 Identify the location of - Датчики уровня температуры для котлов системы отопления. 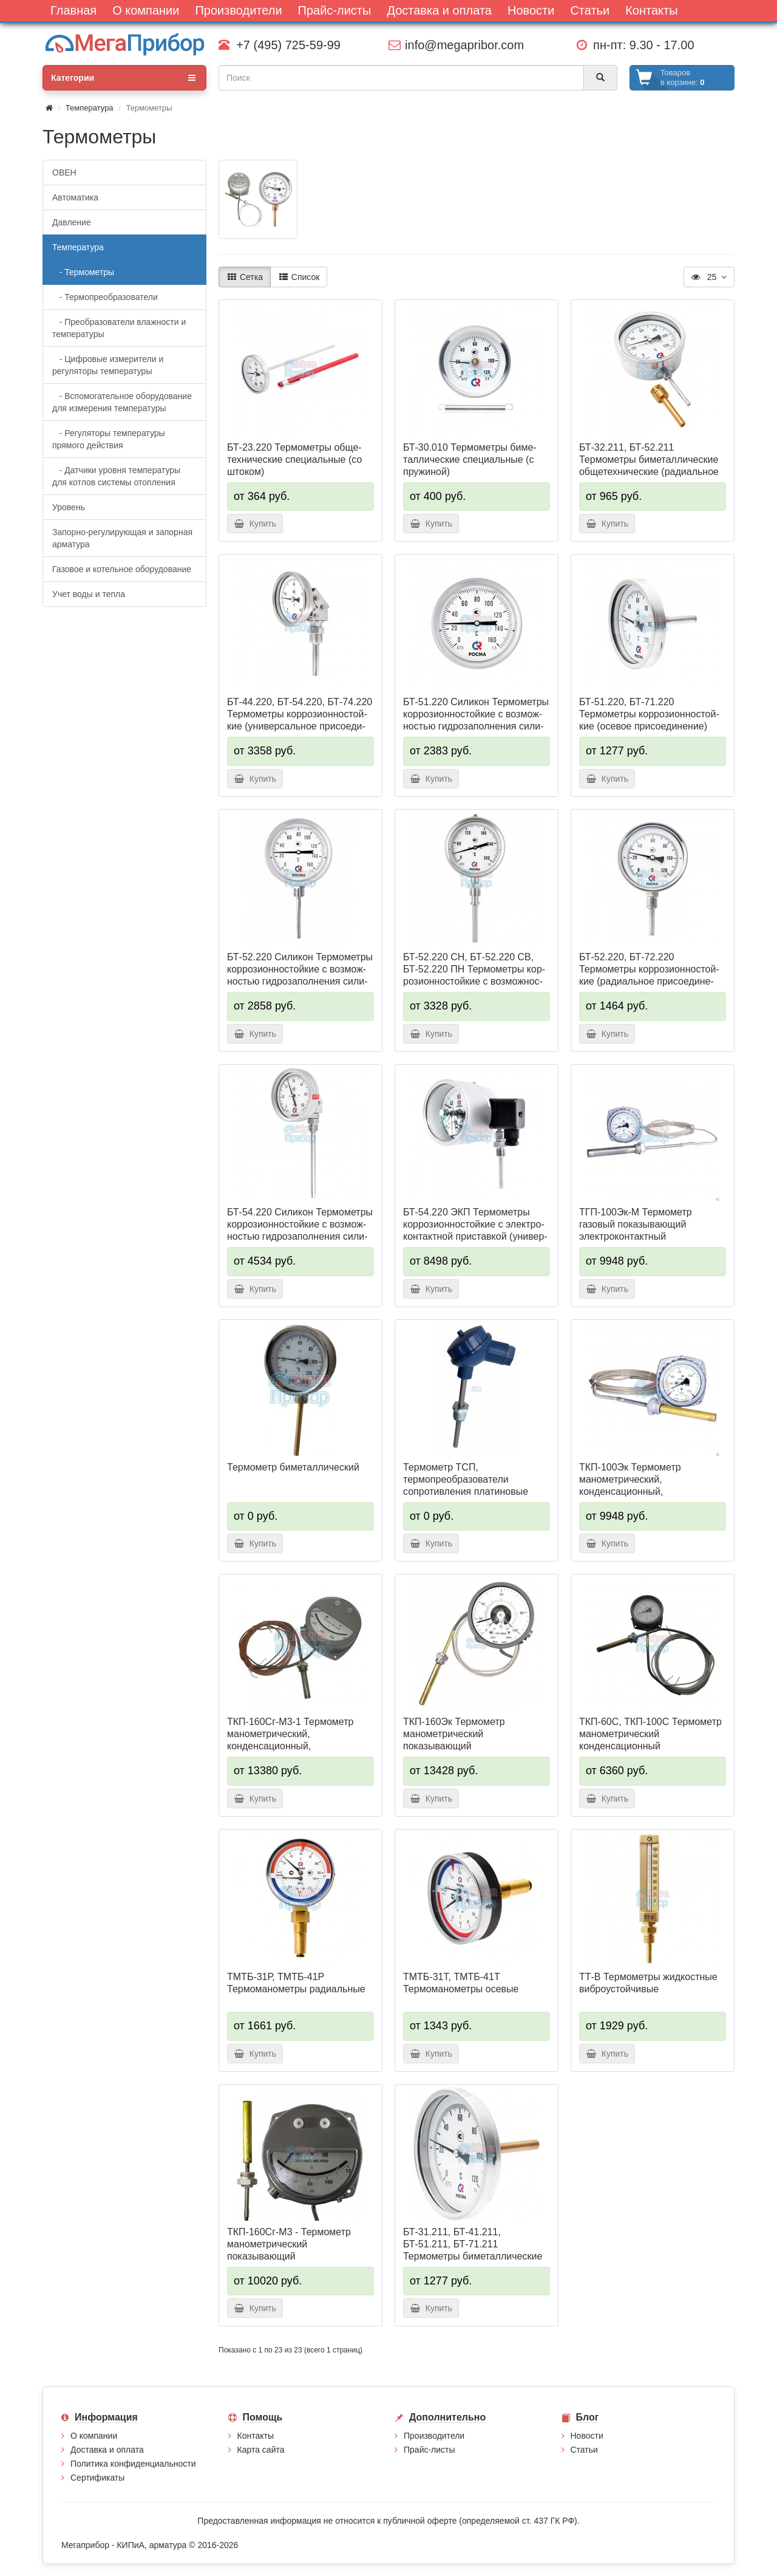
(116, 476).